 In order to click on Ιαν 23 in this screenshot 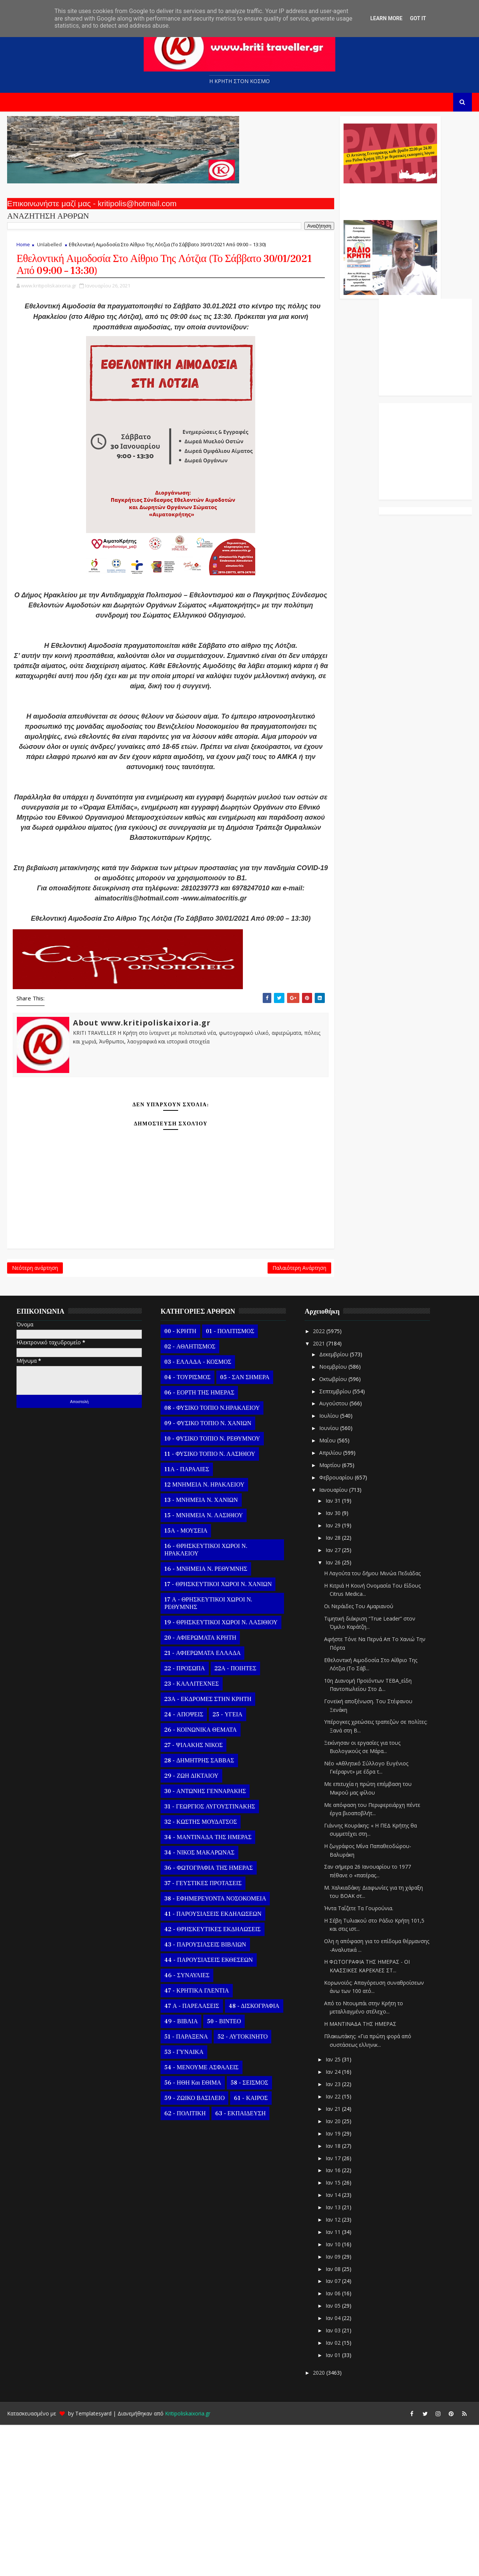, I will do `click(332, 2235)`.